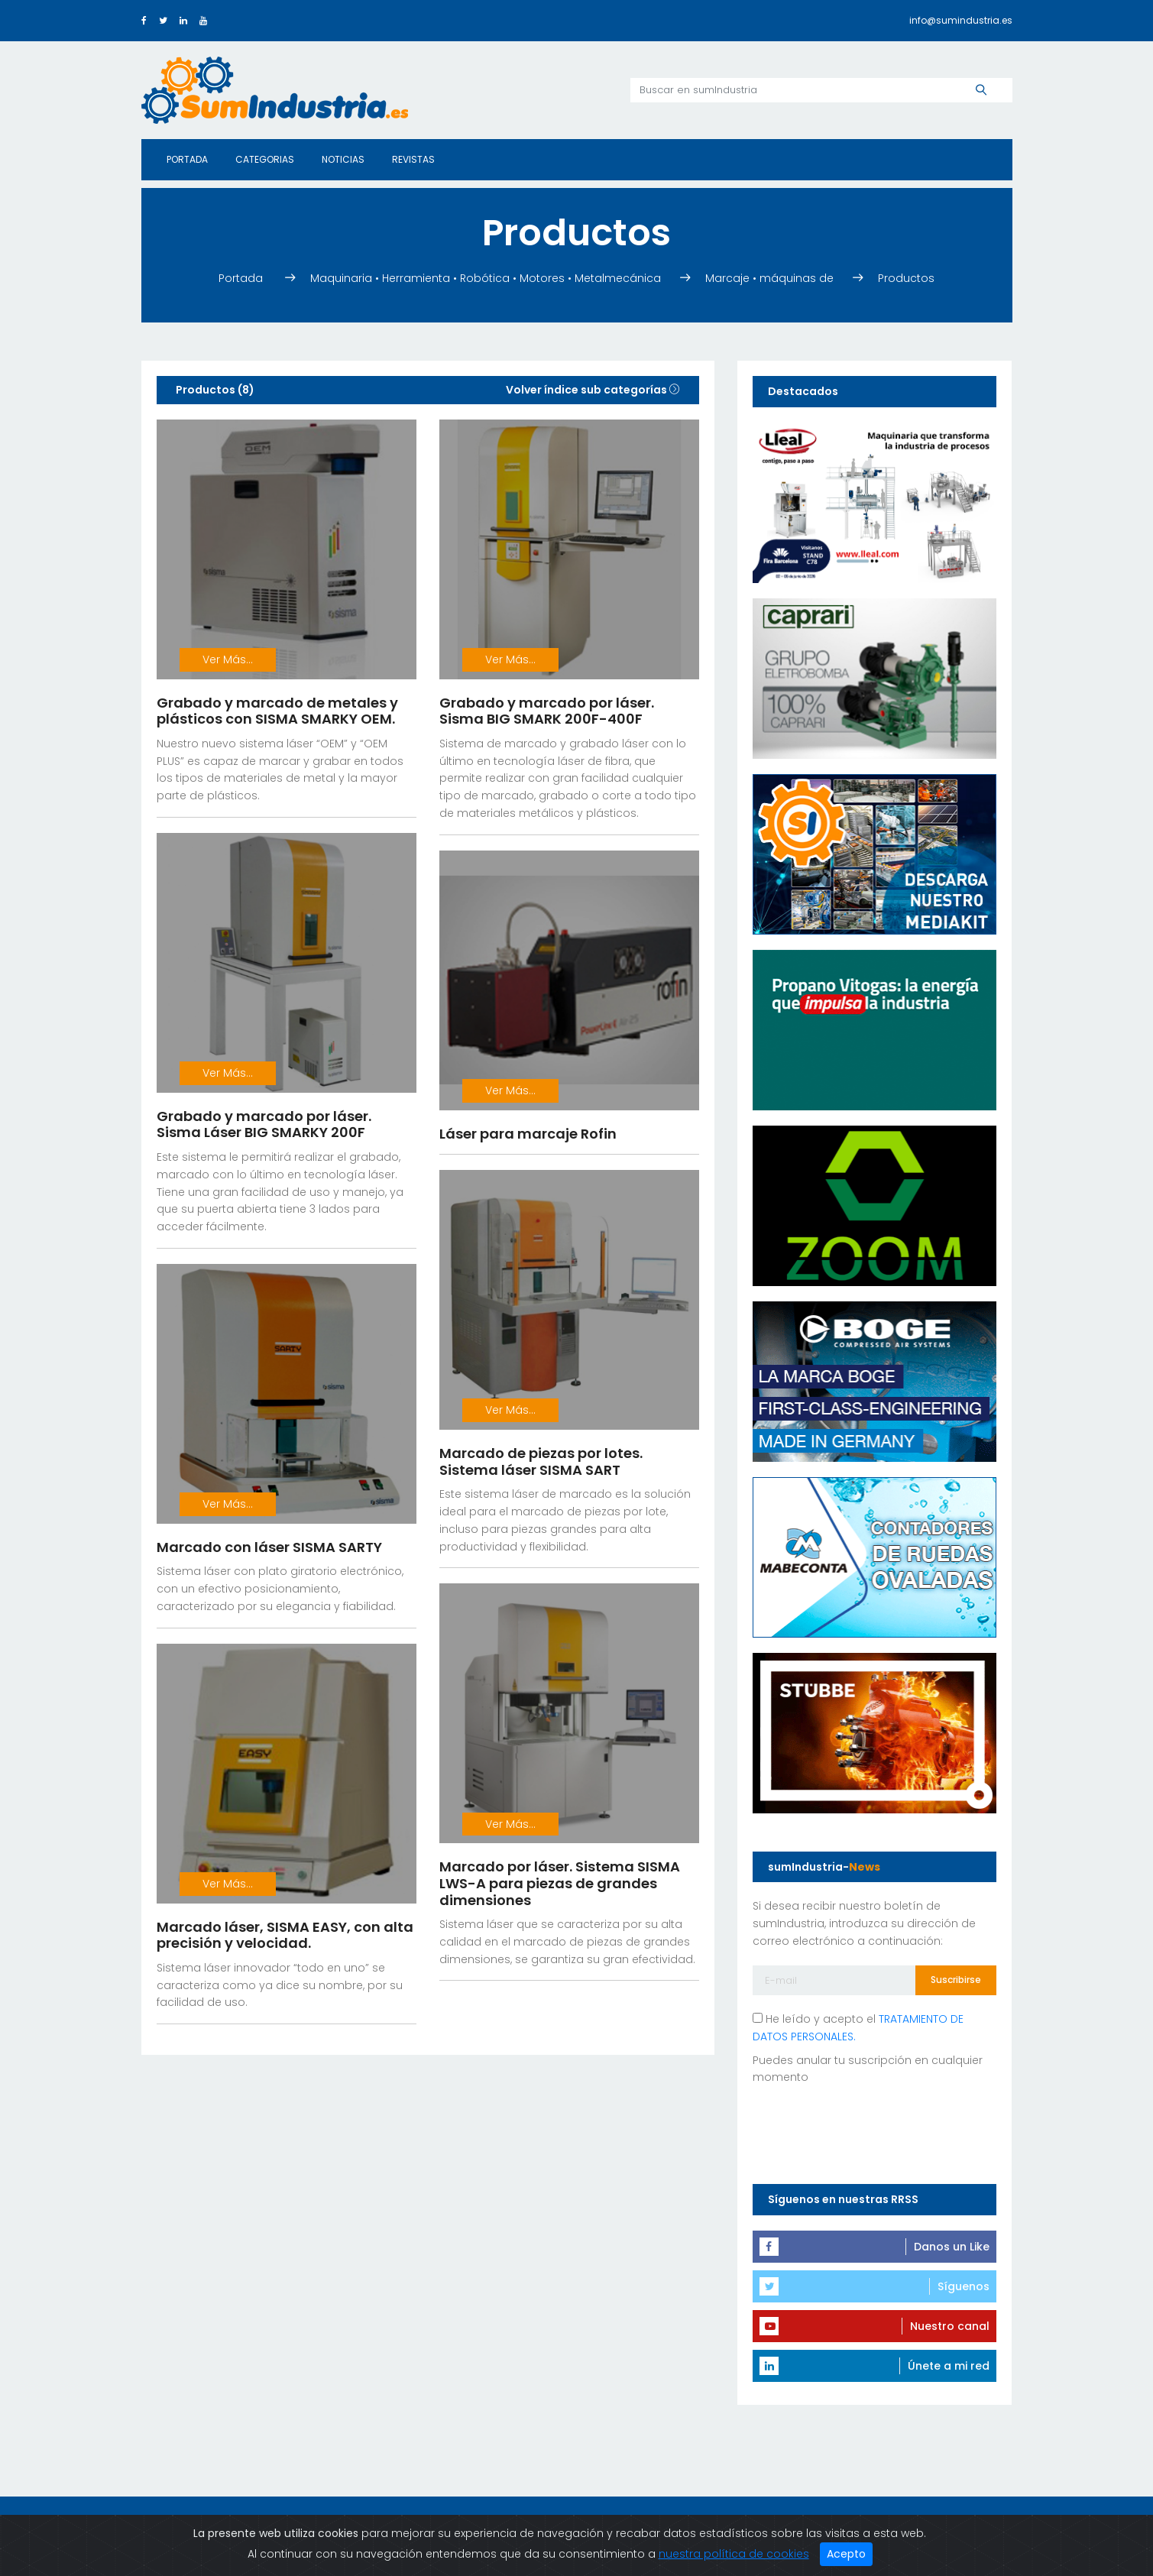  I want to click on [presentation], so click(869, 2131).